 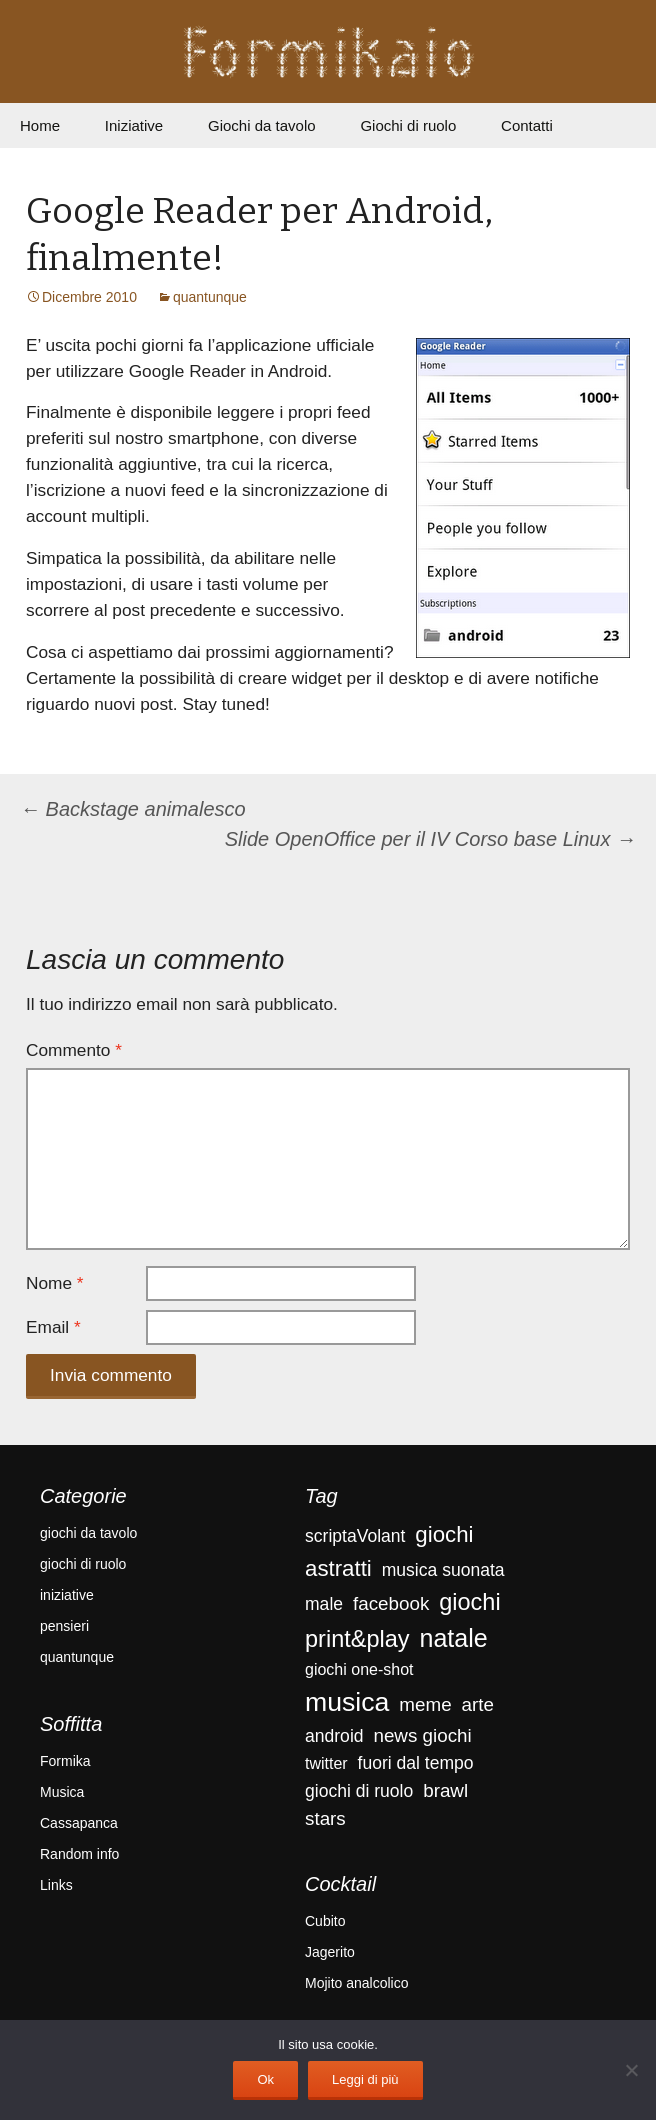 What do you see at coordinates (325, 1921) in the screenshot?
I see `Cubito` at bounding box center [325, 1921].